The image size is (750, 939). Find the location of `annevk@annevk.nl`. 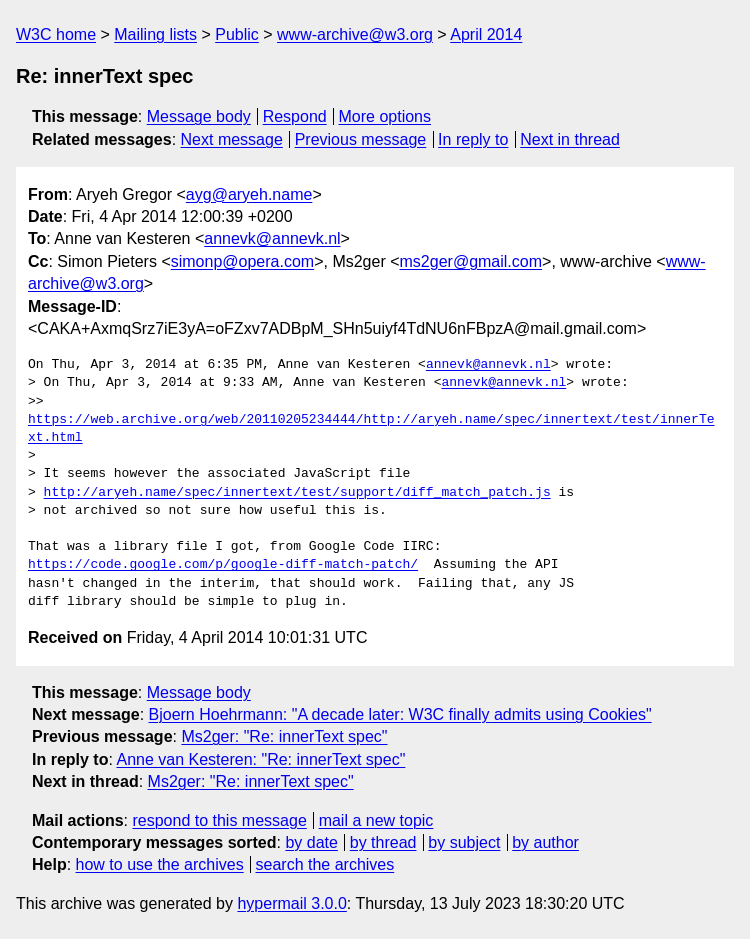

annevk@annevk.nl is located at coordinates (272, 238).